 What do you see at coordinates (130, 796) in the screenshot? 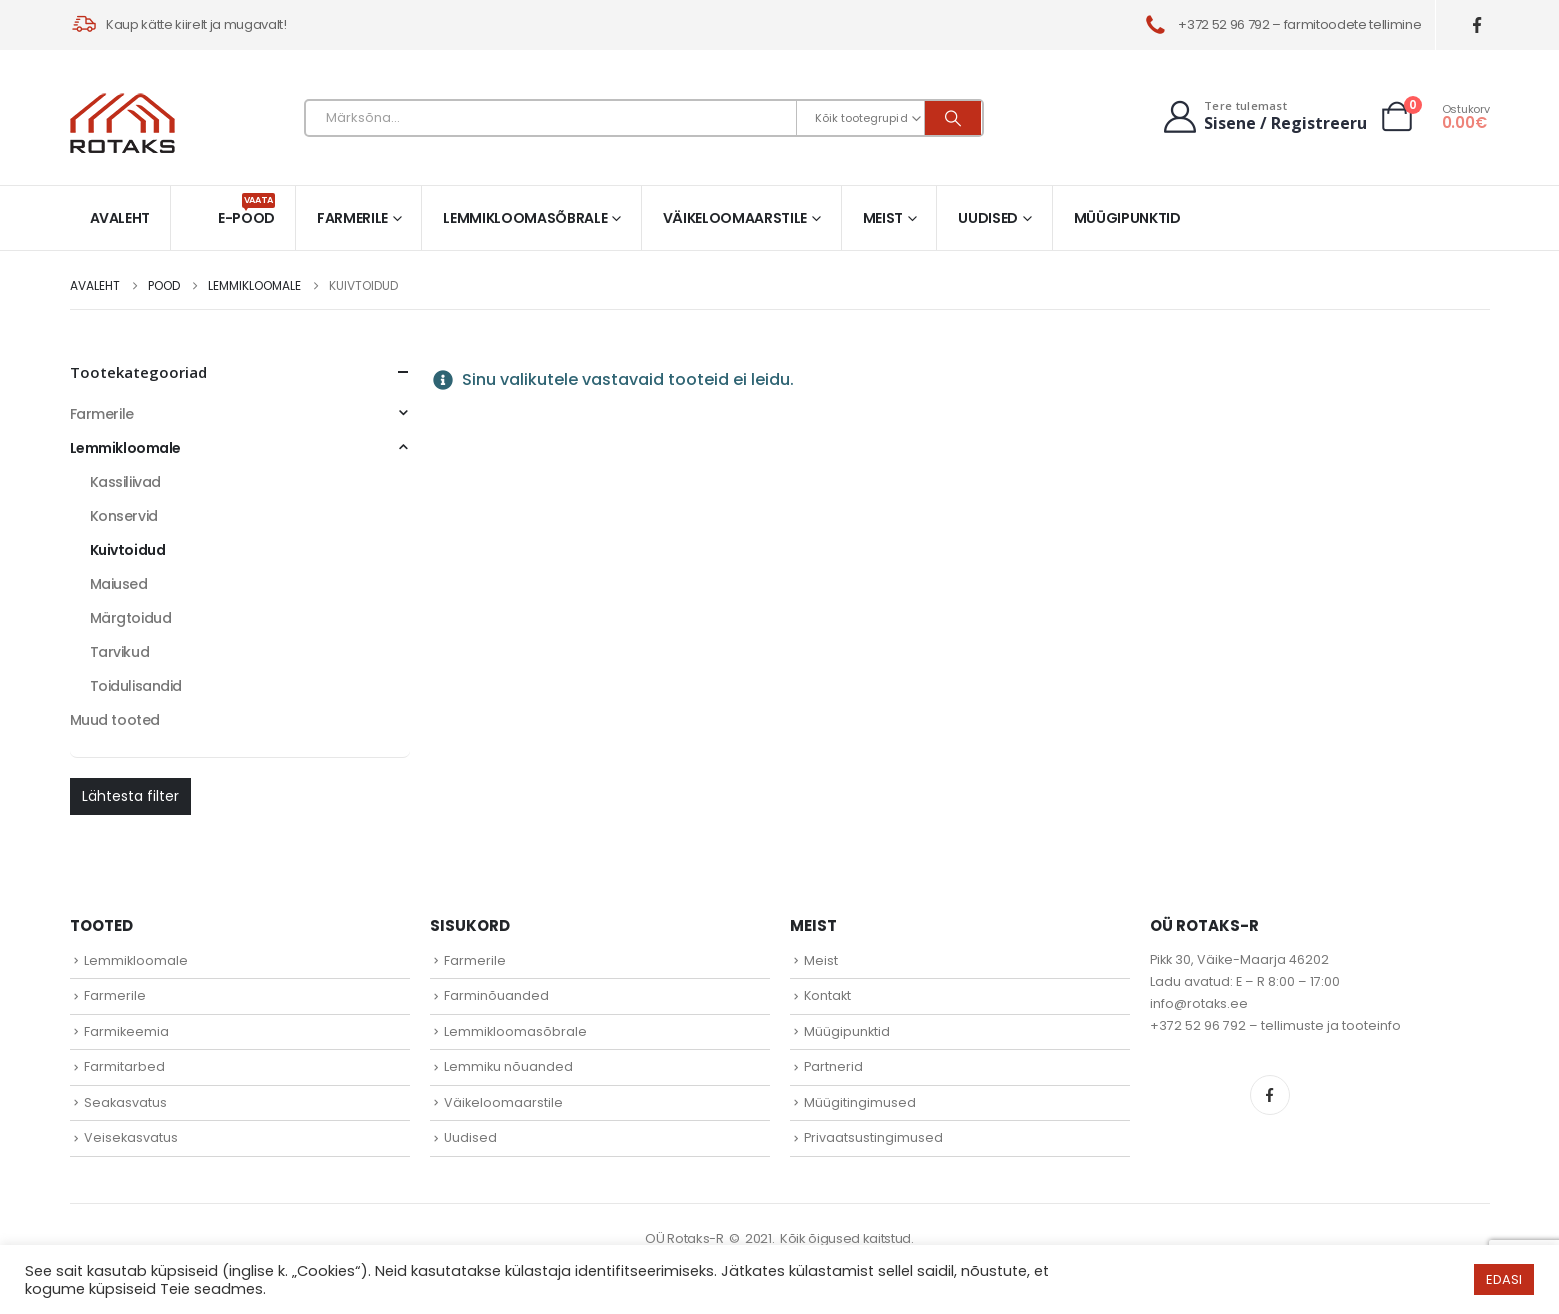
I see `Lähtesta filter` at bounding box center [130, 796].